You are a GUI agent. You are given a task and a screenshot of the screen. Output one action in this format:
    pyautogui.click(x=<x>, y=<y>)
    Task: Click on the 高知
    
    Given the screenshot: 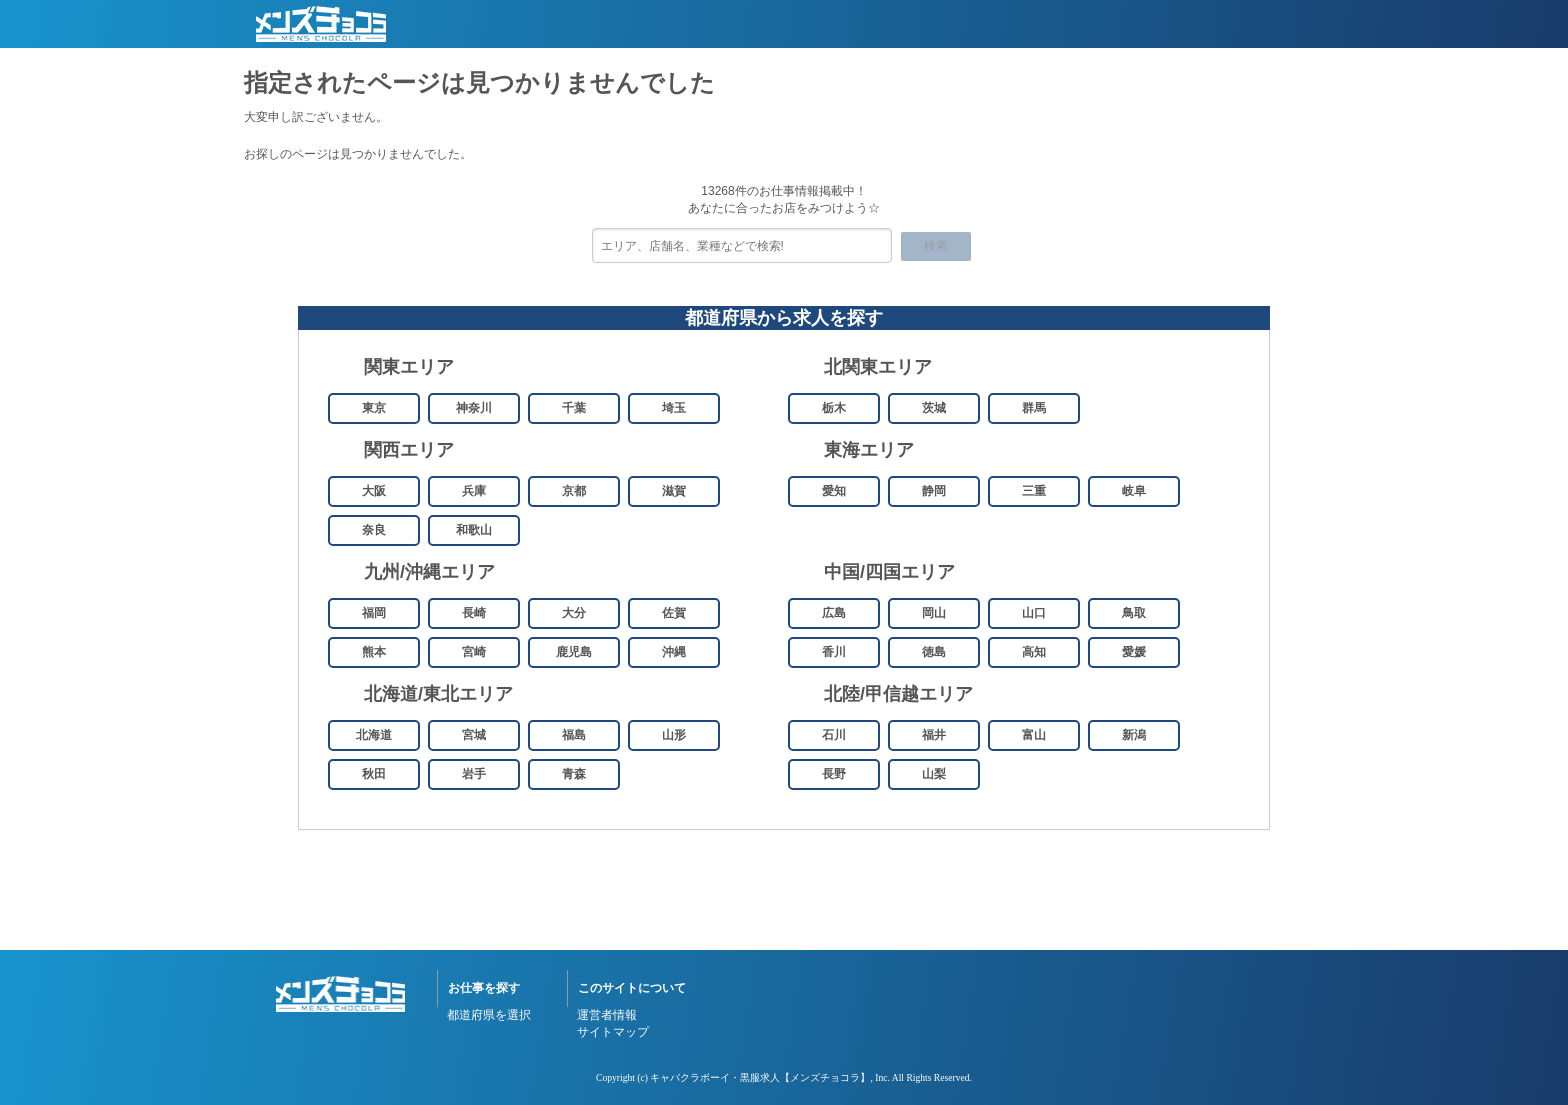 What is the action you would take?
    pyautogui.click(x=1034, y=652)
    